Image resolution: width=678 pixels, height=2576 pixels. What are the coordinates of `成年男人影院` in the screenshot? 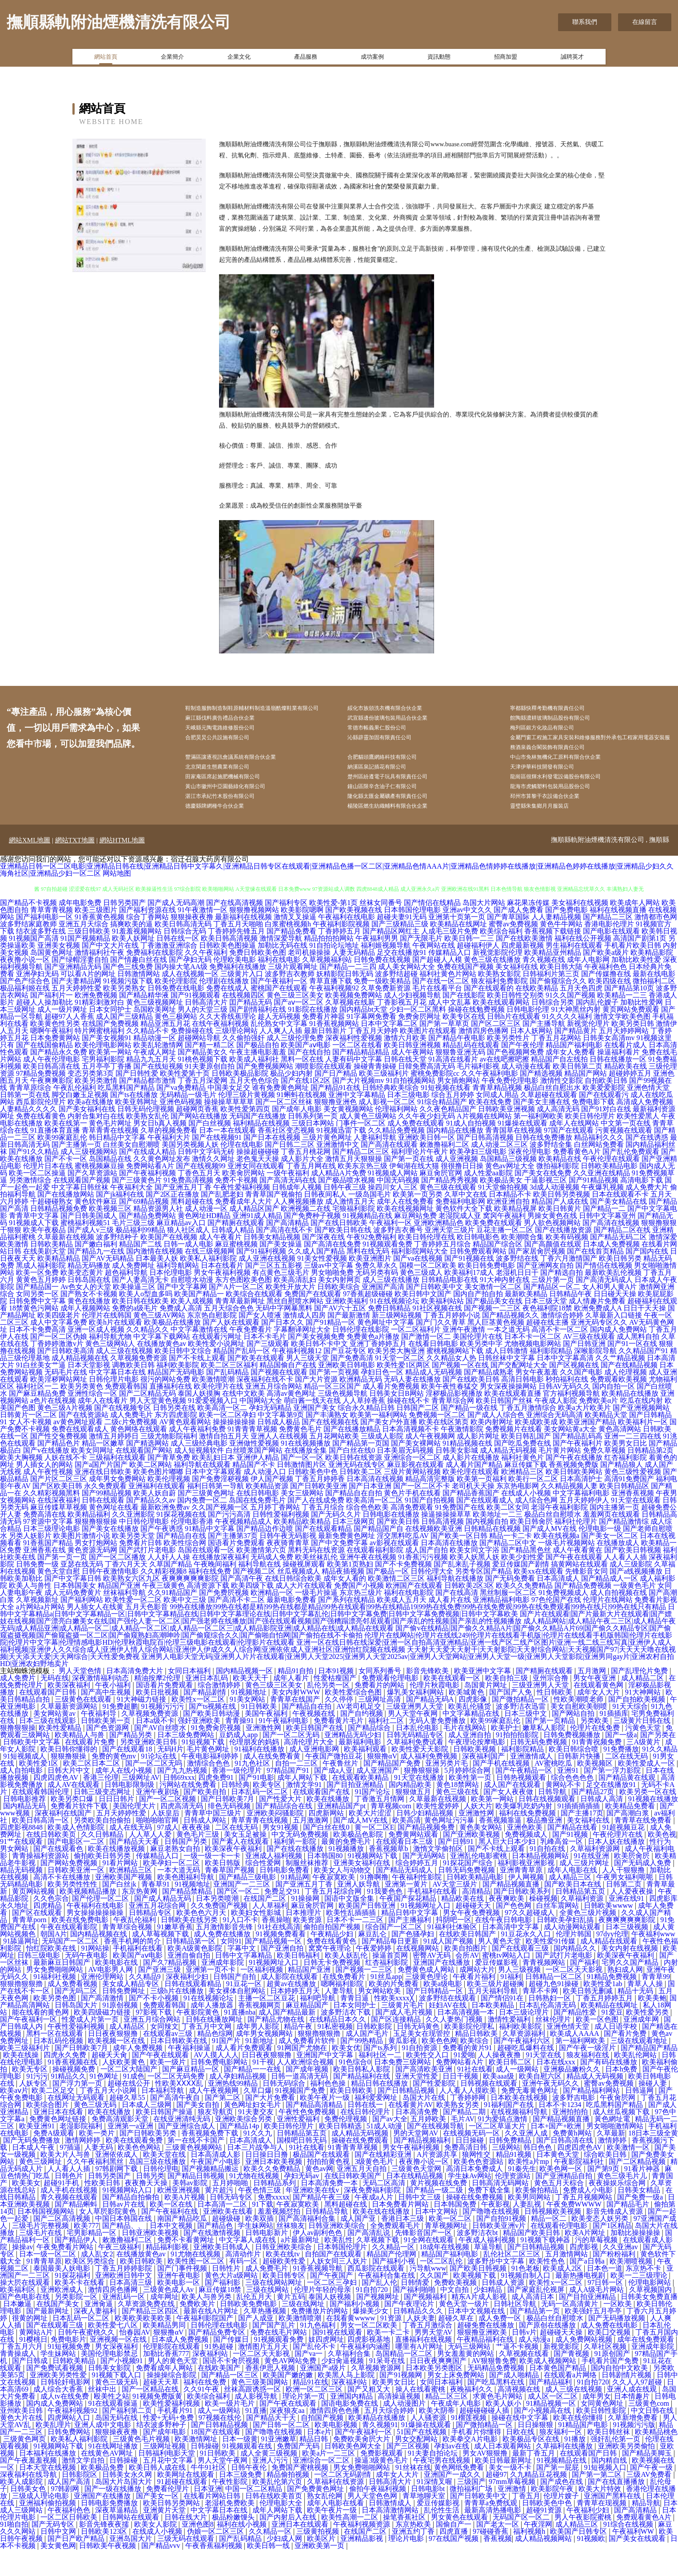 It's located at (258, 2053).